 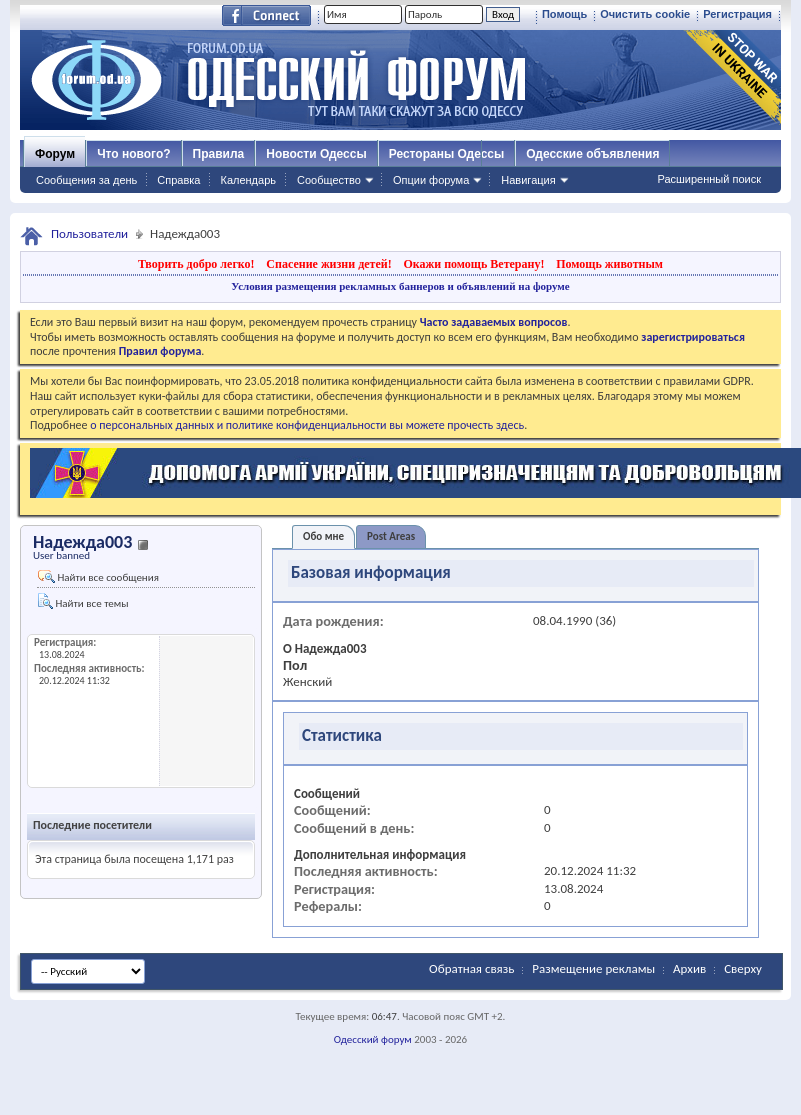 I want to click on Обратная связь, so click(x=471, y=968).